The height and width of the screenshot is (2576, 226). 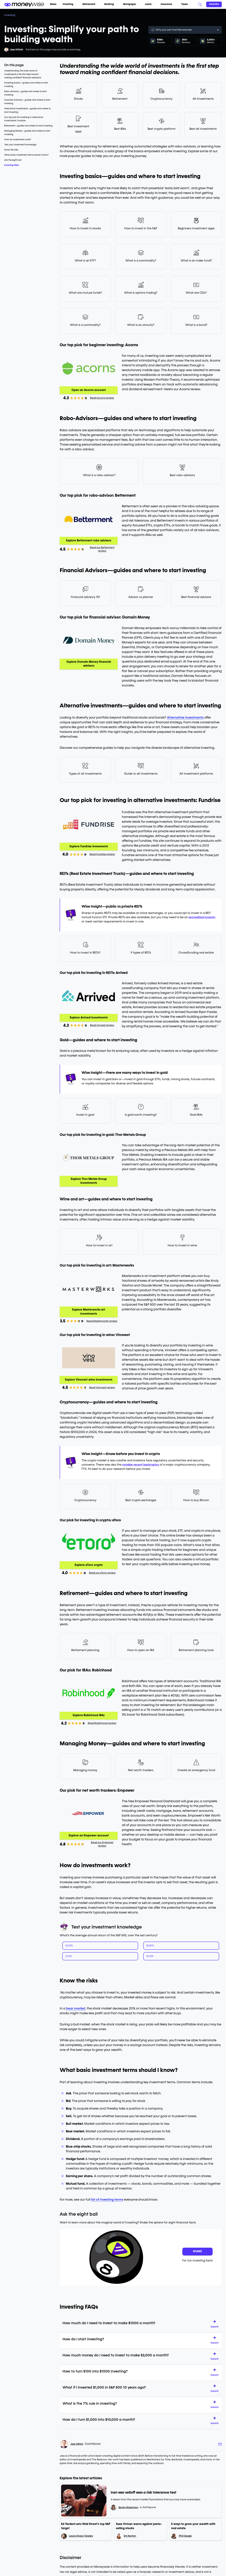 What do you see at coordinates (26, 85) in the screenshot?
I see `Investing basics—guides and where to start investing` at bounding box center [26, 85].